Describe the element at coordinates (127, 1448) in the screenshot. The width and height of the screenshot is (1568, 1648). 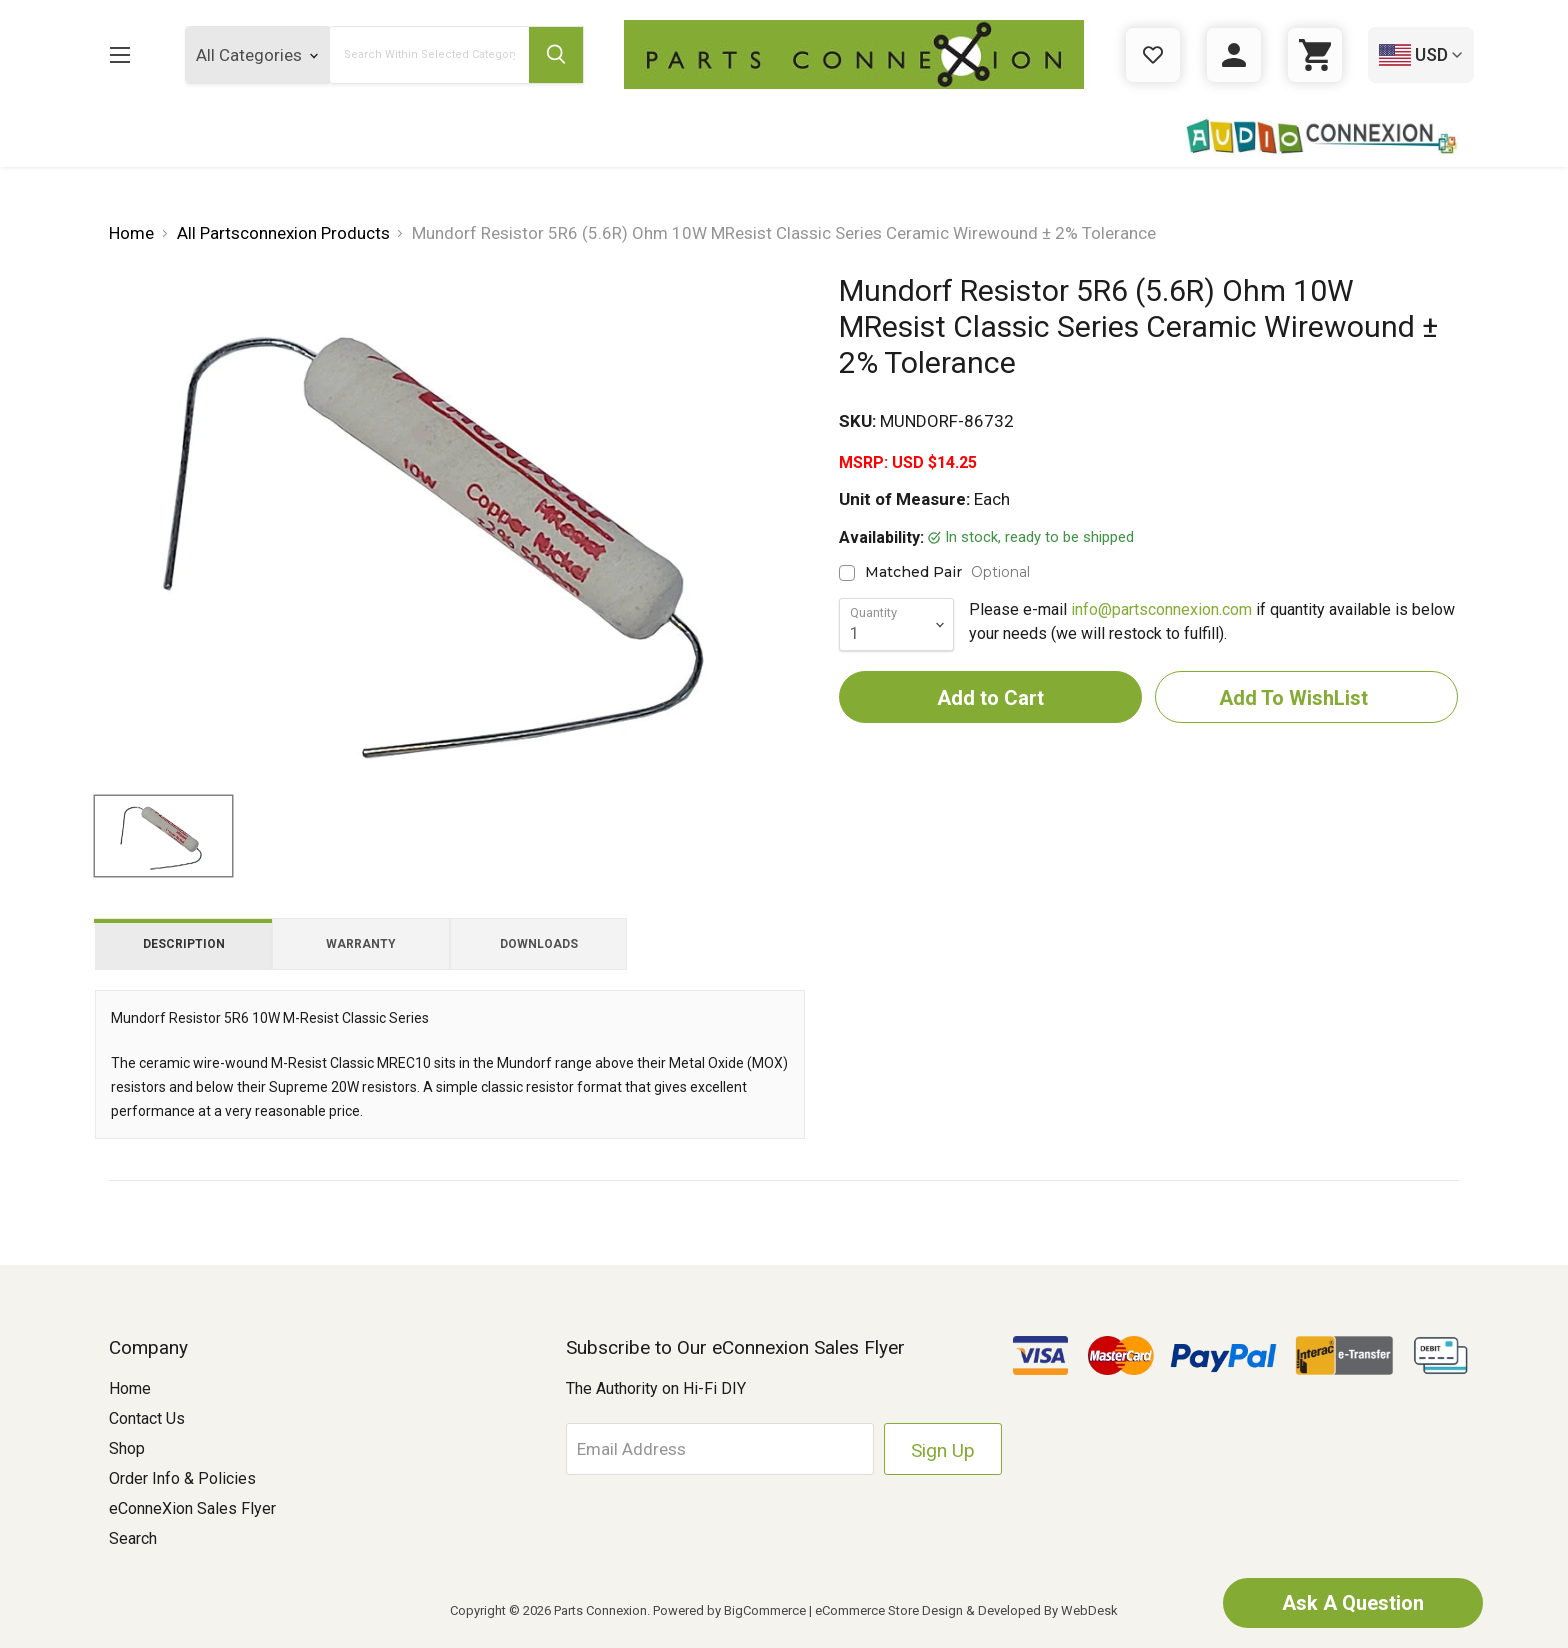
I see `Shop` at that location.